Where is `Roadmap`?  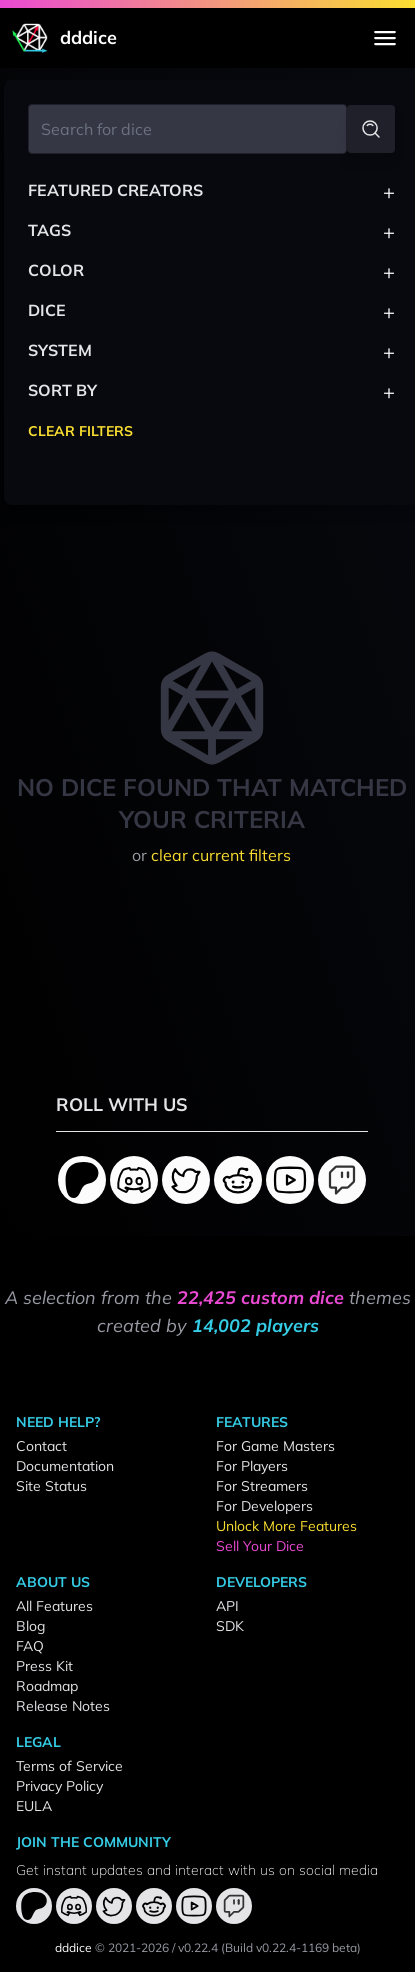 Roadmap is located at coordinates (47, 1686).